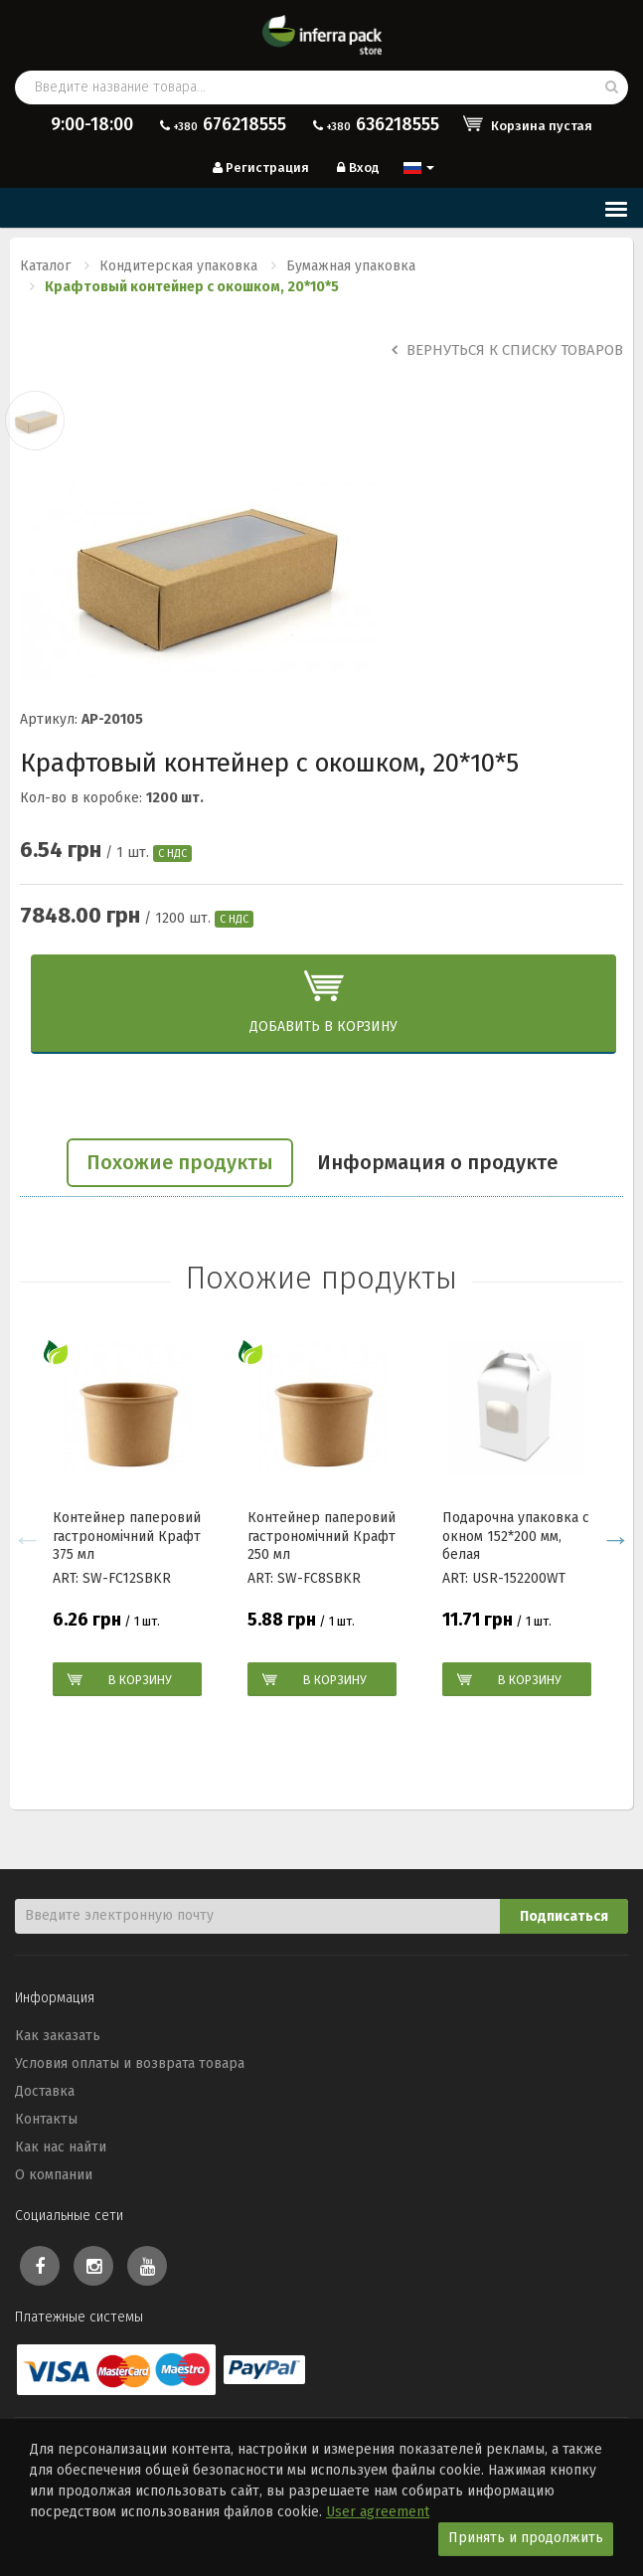  I want to click on Похожие продукты, so click(179, 1162).